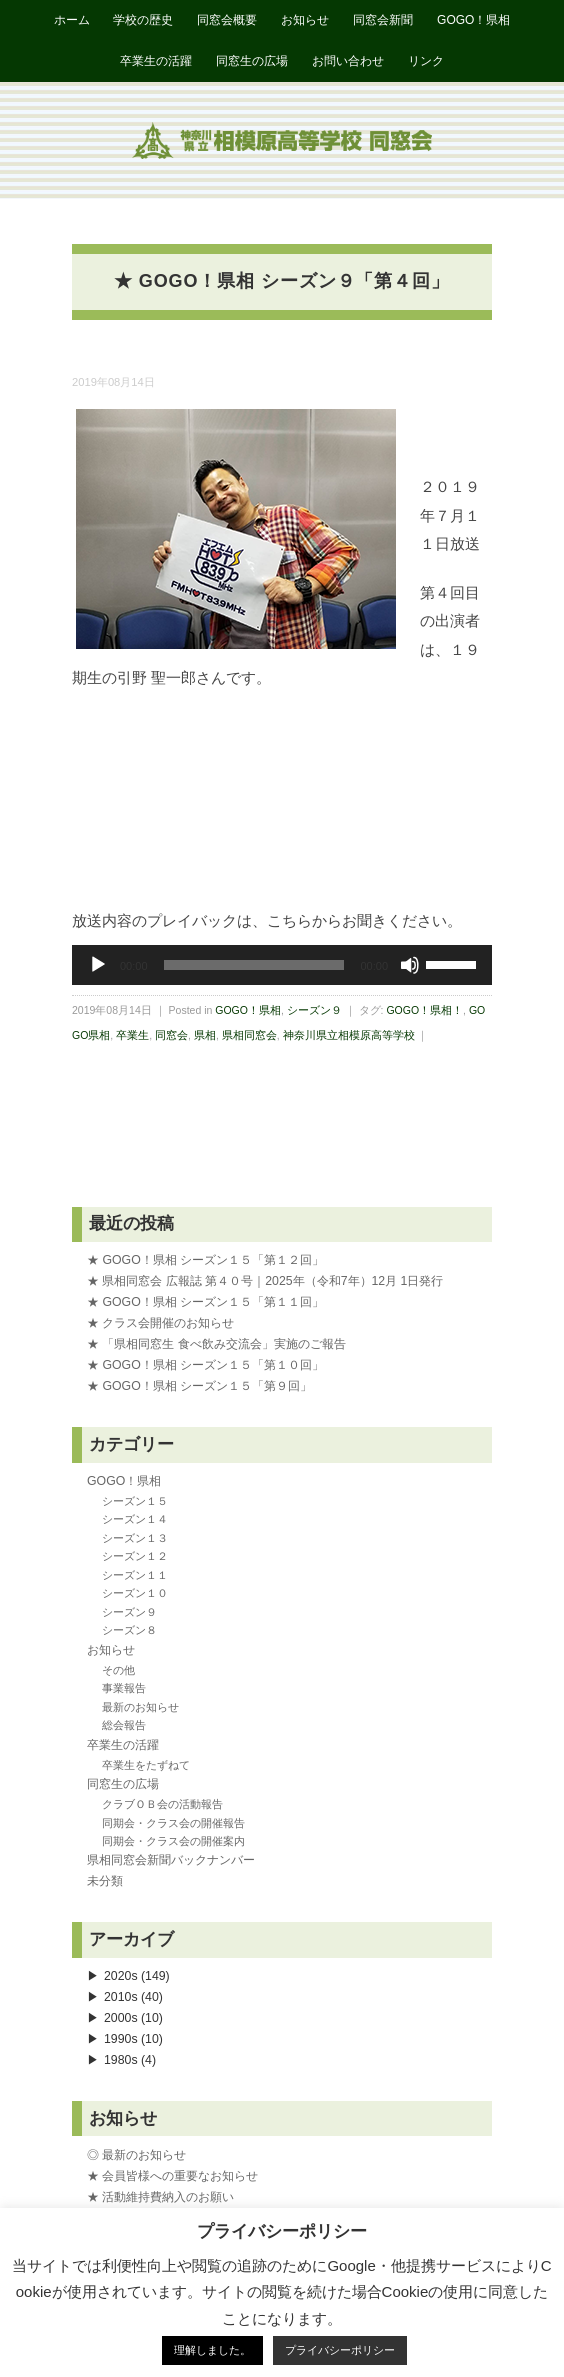 The image size is (564, 2377). What do you see at coordinates (132, 1035) in the screenshot?
I see `卒業生` at bounding box center [132, 1035].